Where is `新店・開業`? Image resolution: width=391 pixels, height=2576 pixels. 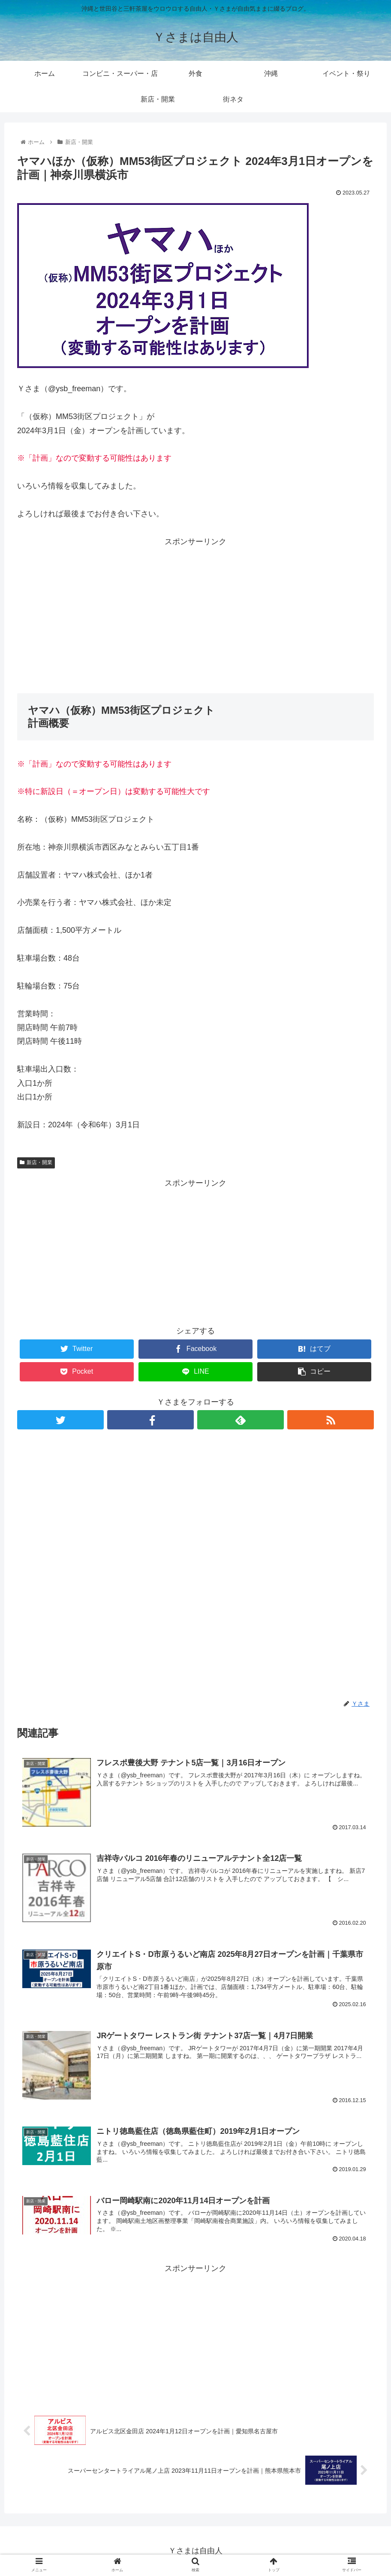
新店・開業 is located at coordinates (36, 1162).